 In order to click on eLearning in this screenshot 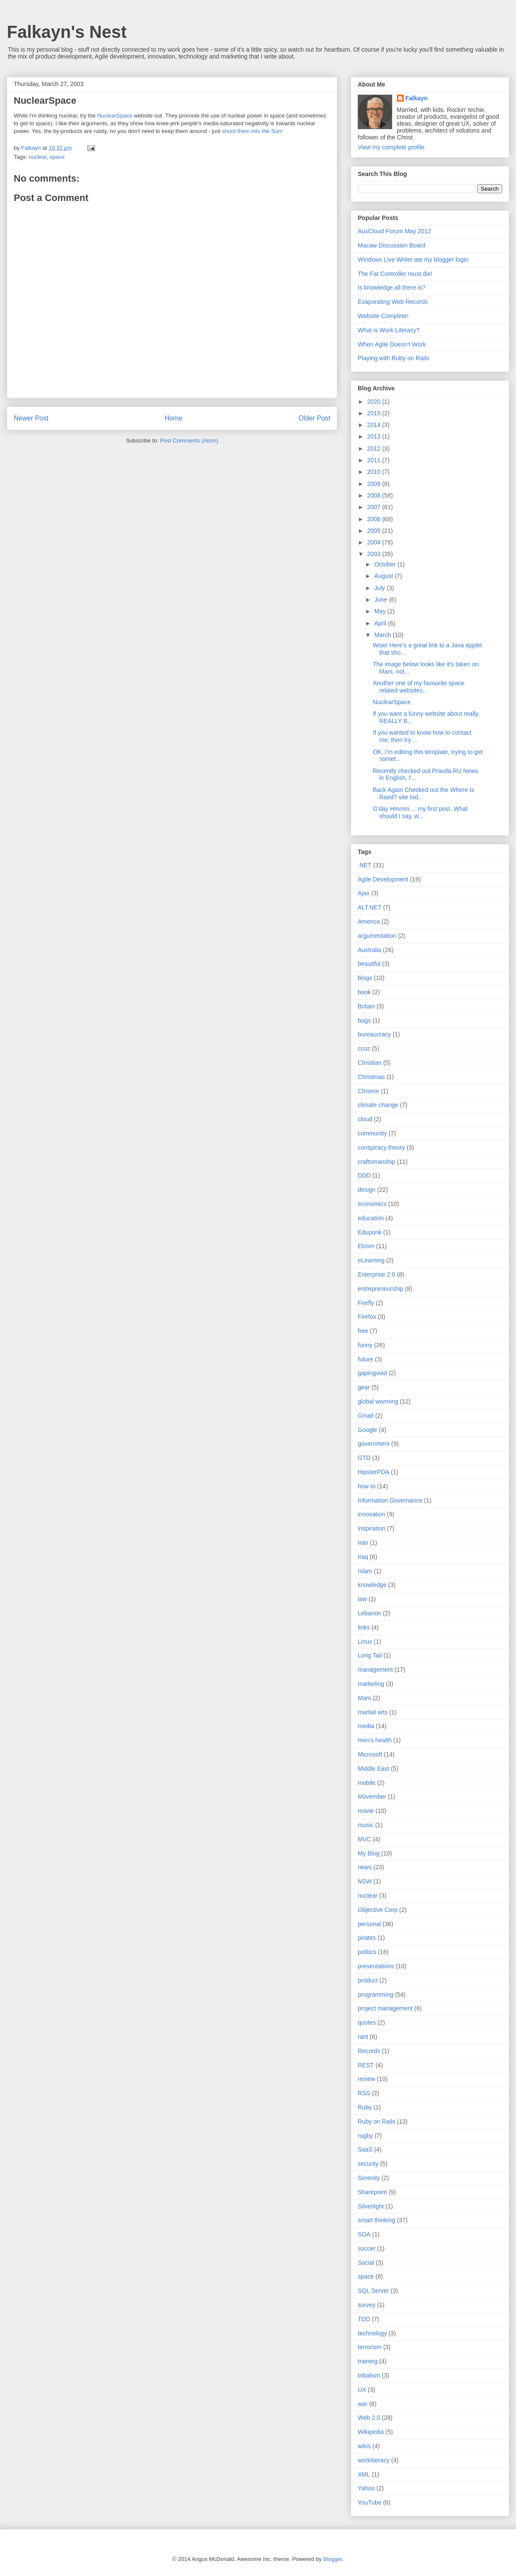, I will do `click(371, 1260)`.